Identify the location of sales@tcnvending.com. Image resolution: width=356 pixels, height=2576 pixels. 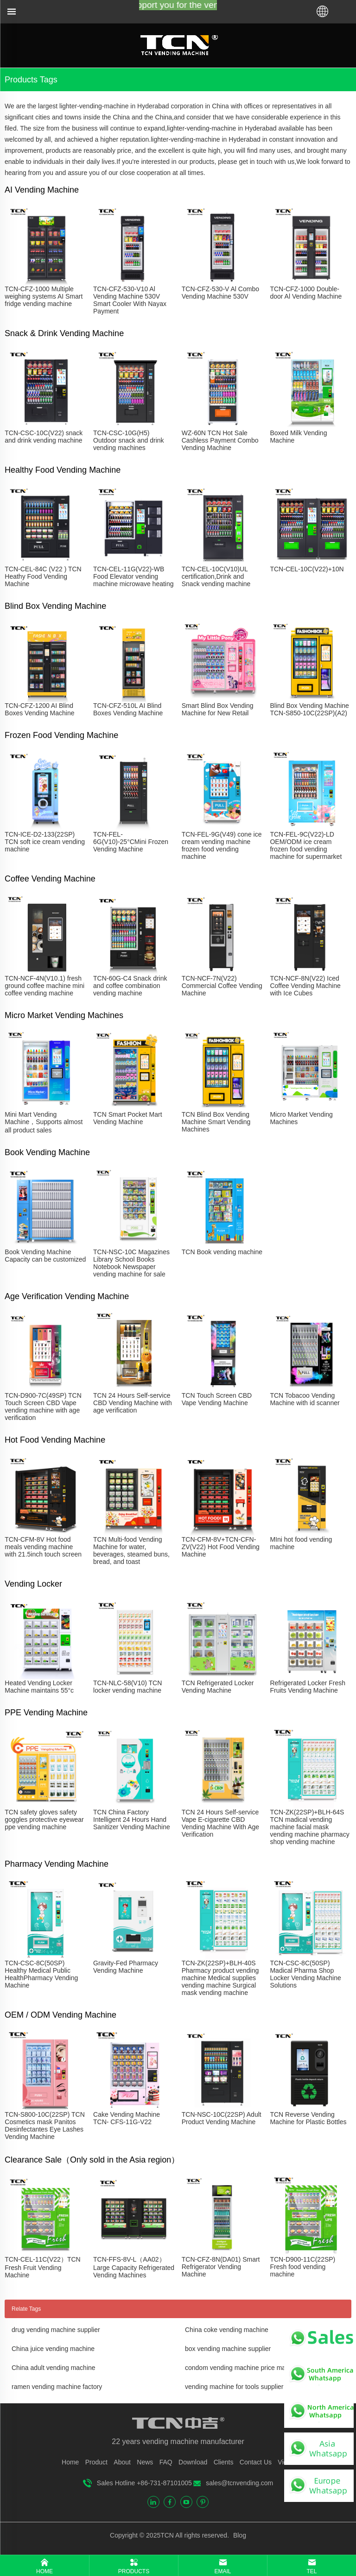
(239, 2483).